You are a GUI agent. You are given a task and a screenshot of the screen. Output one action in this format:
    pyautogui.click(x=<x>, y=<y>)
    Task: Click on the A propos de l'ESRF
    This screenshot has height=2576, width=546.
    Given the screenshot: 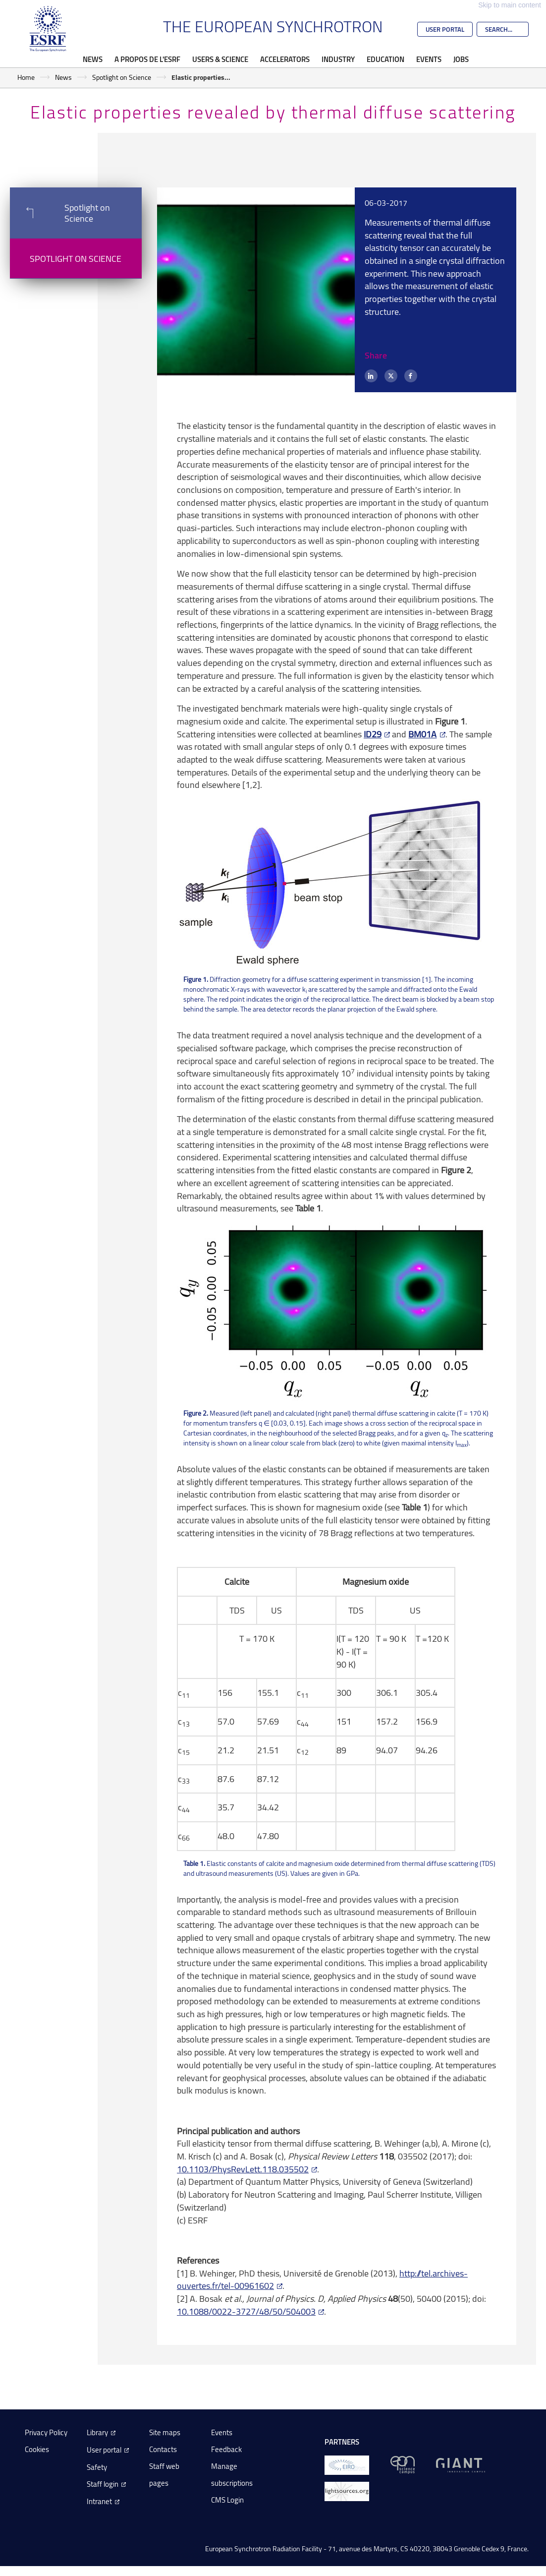 What is the action you would take?
    pyautogui.click(x=147, y=59)
    